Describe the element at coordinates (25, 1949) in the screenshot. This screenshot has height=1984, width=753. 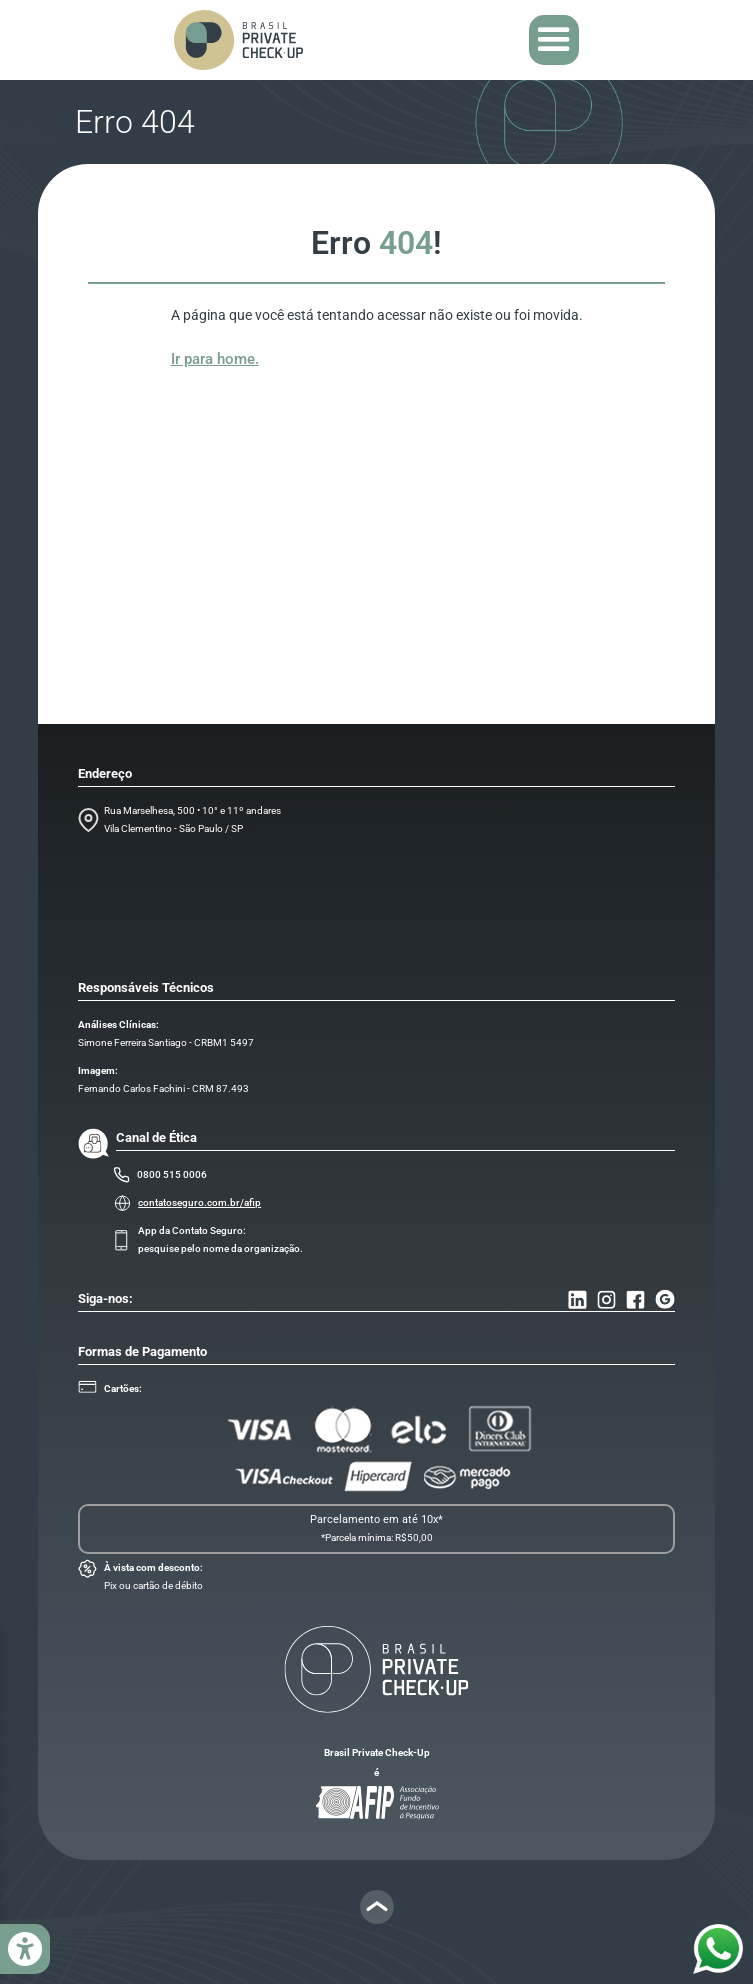
I see ` [Abrir menu acessibilidade]` at that location.